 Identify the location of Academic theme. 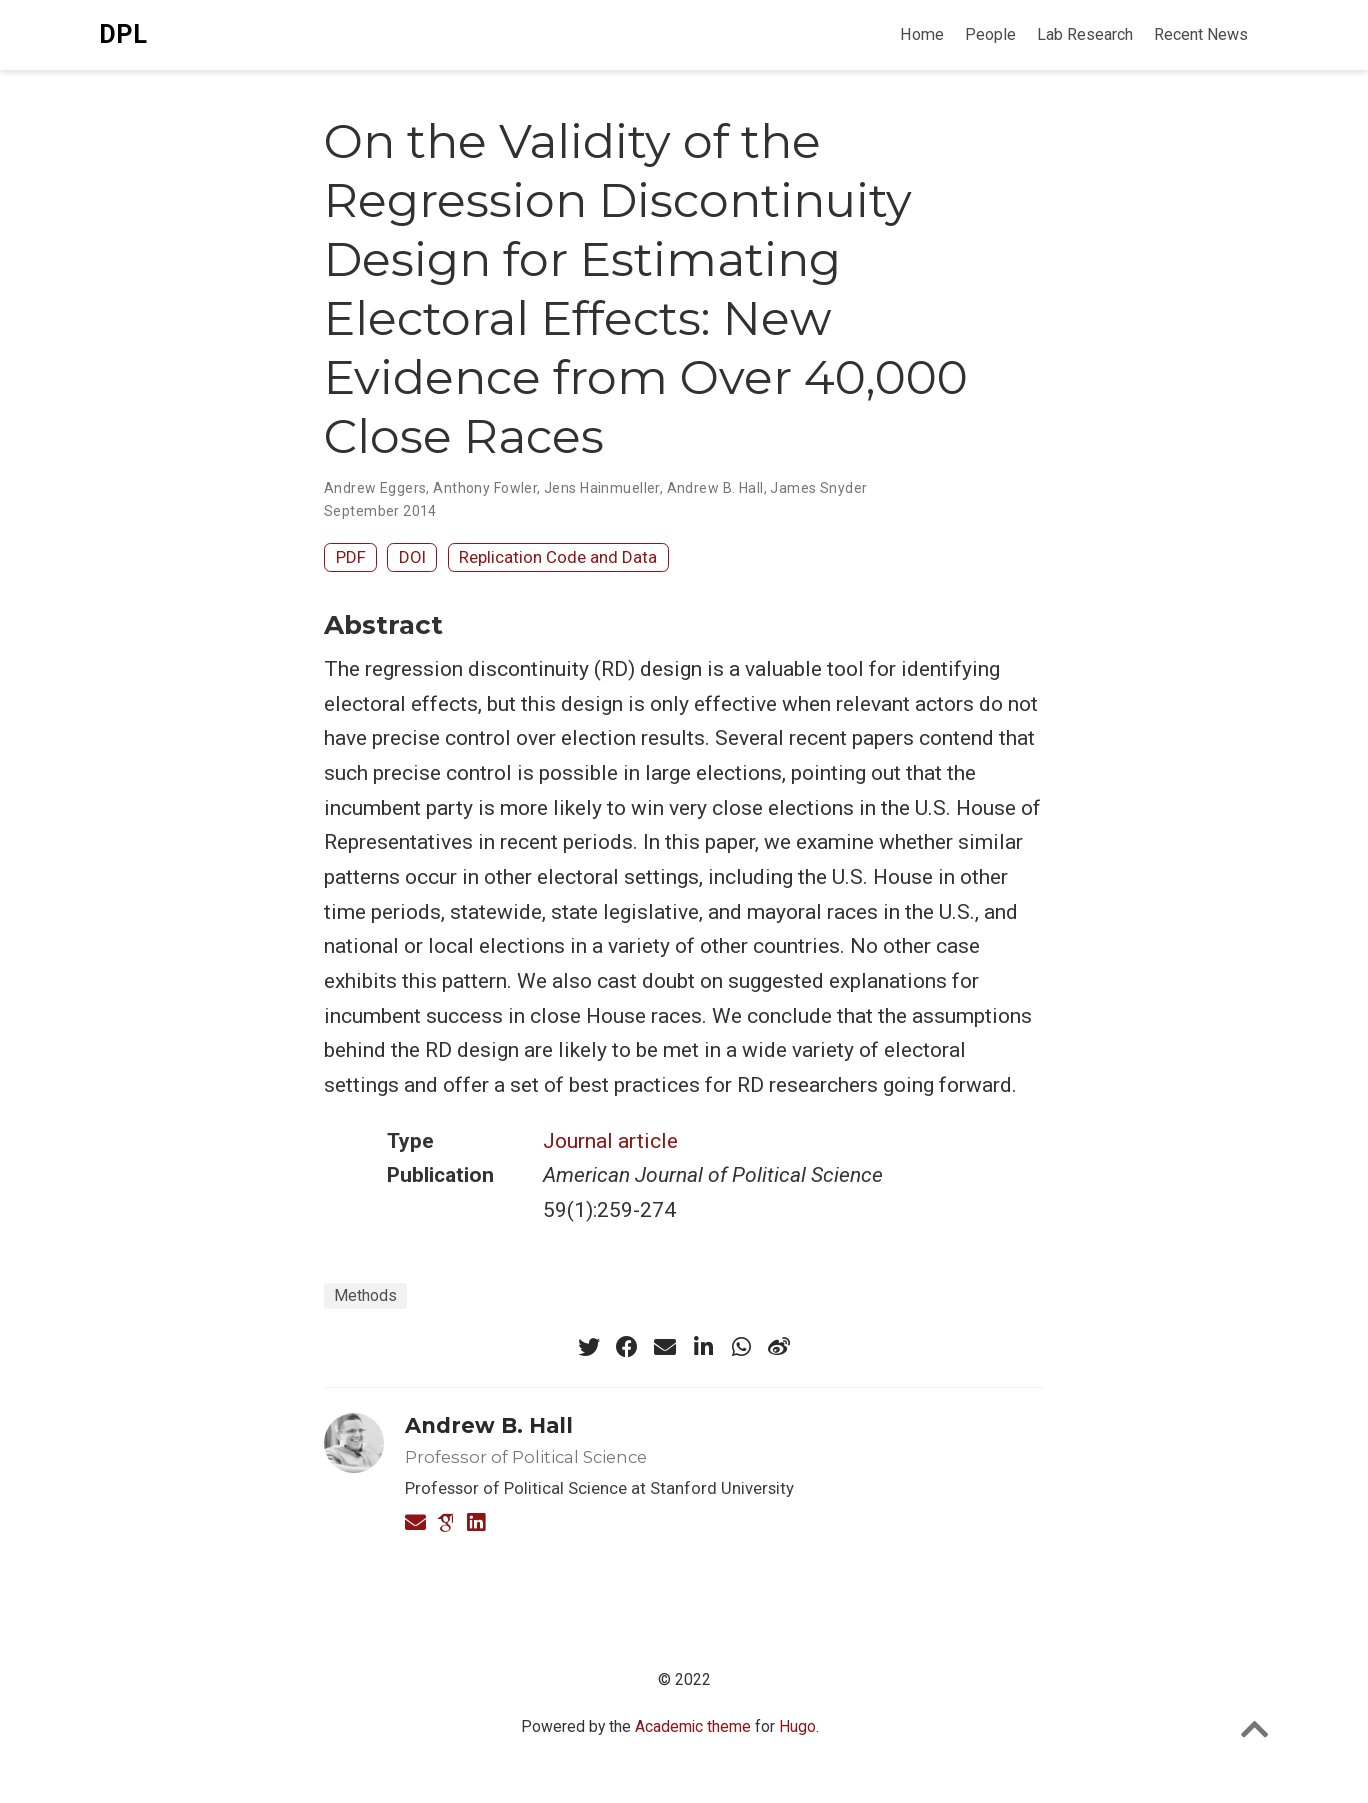
(693, 1726).